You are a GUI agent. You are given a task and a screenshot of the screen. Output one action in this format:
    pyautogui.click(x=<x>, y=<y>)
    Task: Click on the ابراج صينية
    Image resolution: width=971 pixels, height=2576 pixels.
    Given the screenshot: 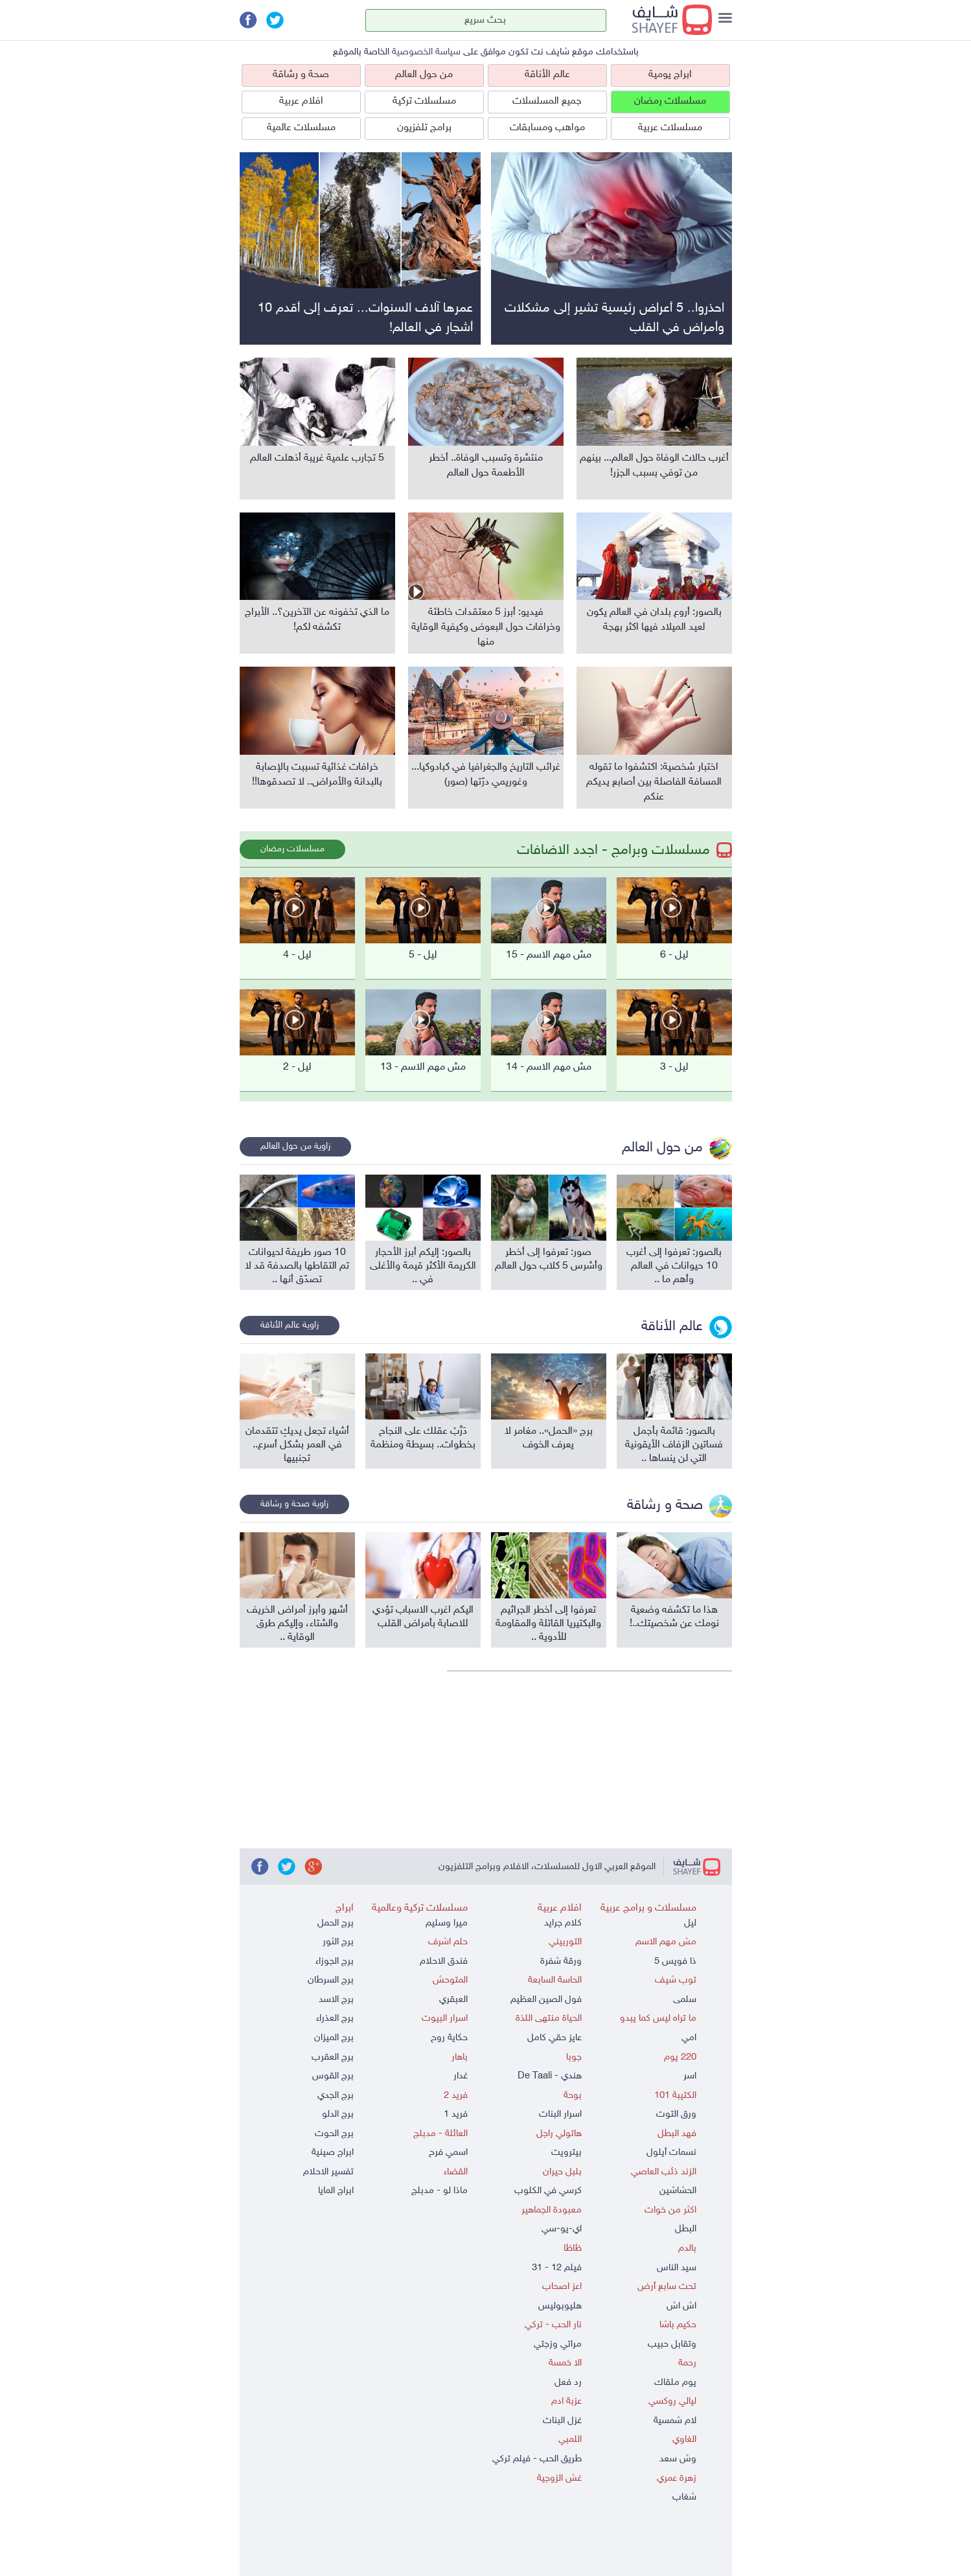 What is the action you would take?
    pyautogui.click(x=333, y=2152)
    